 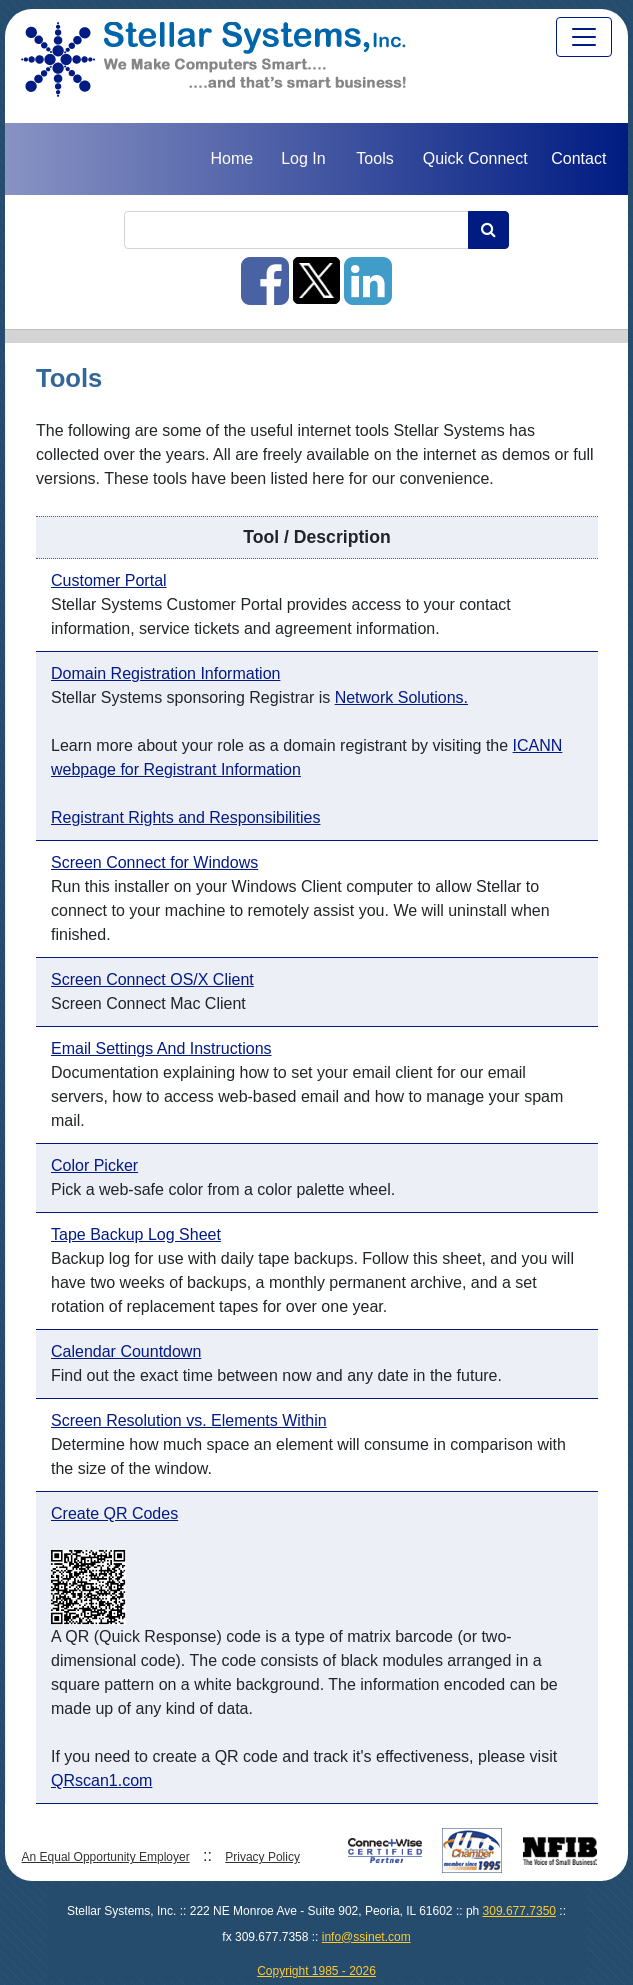 I want to click on Color Picker, so click(x=94, y=1165).